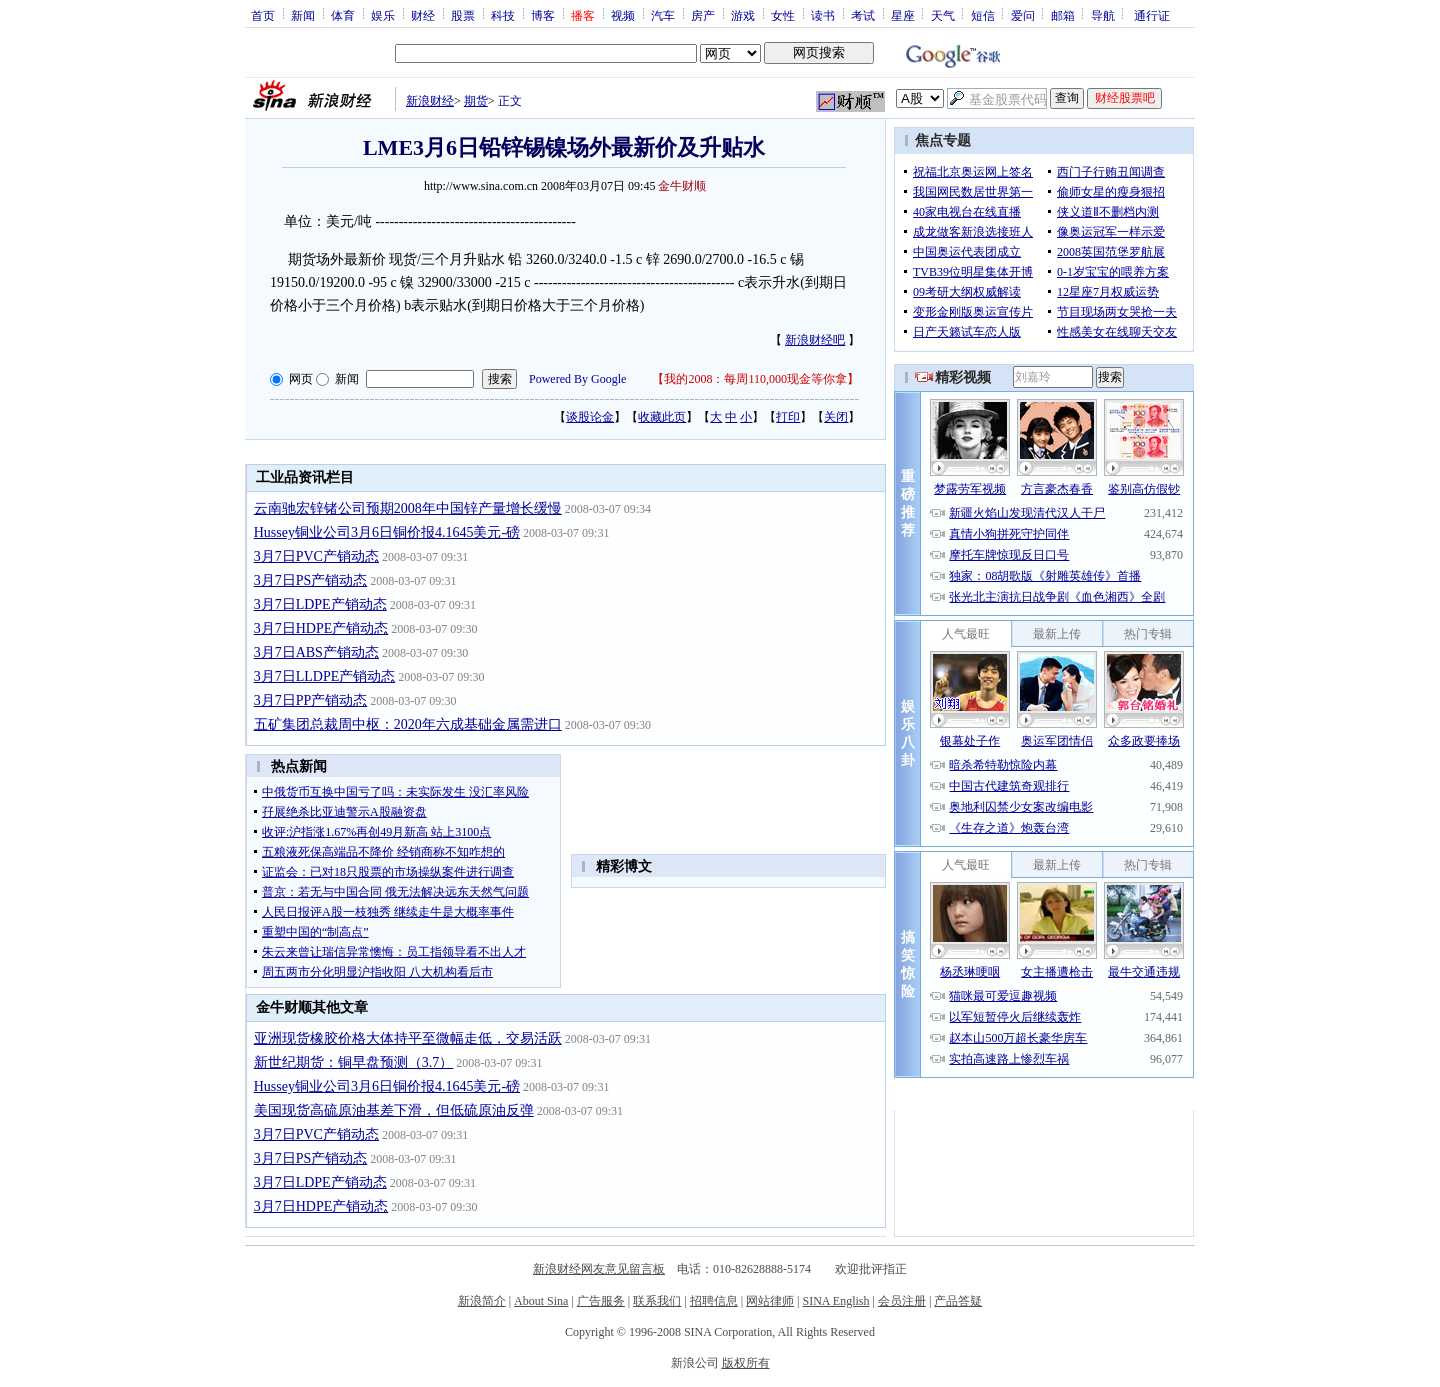 Image resolution: width=1440 pixels, height=1387 pixels. Describe the element at coordinates (783, 15) in the screenshot. I see `女性` at that location.